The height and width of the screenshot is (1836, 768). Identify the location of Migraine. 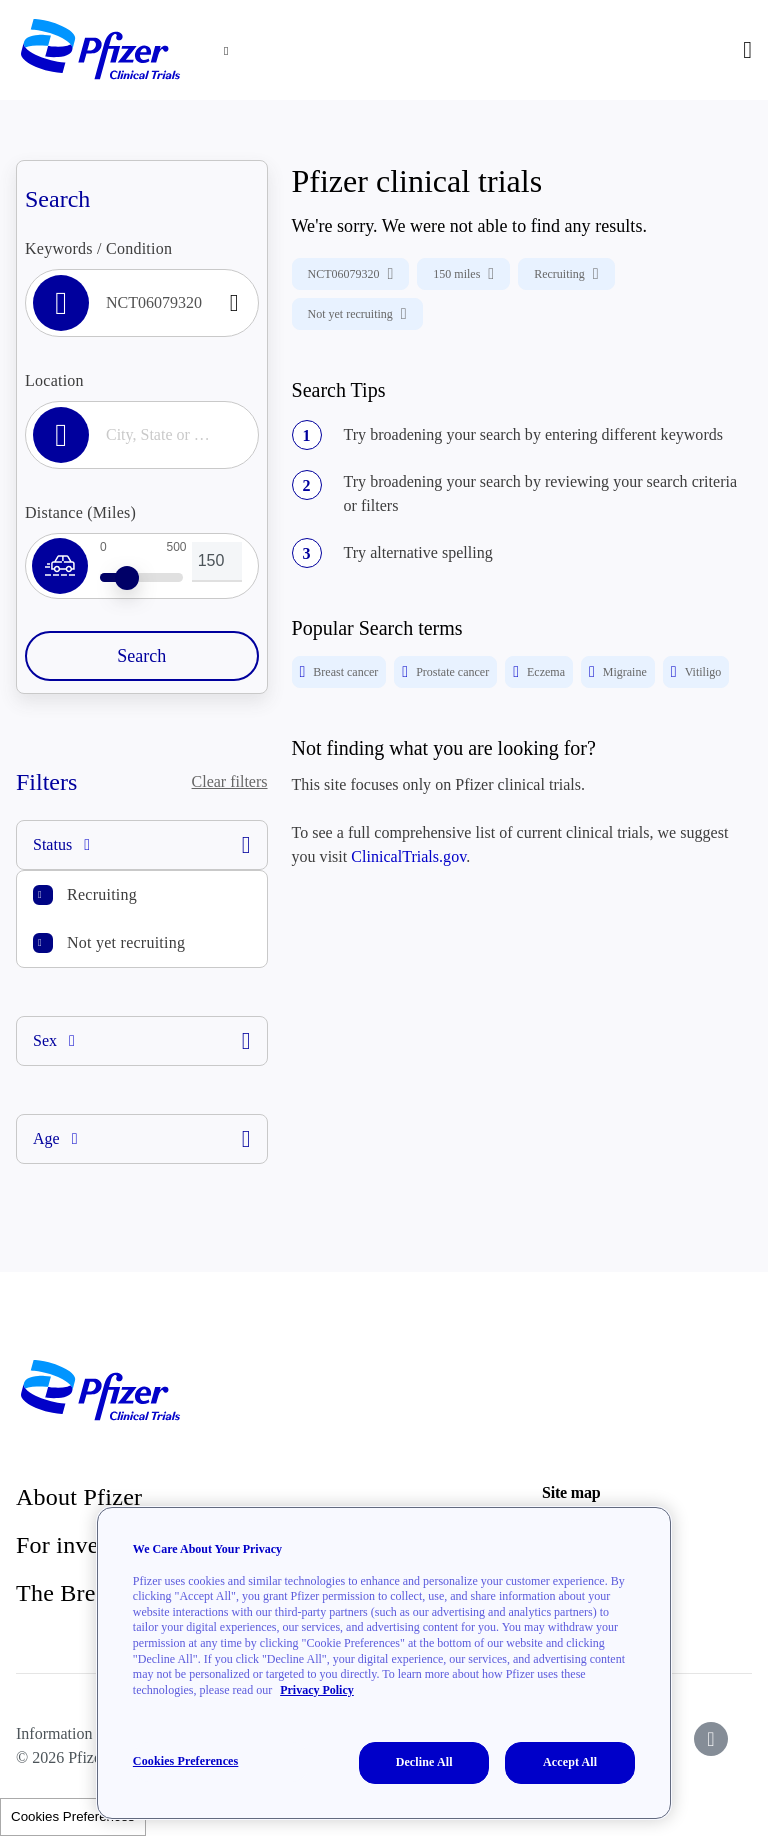
(618, 672).